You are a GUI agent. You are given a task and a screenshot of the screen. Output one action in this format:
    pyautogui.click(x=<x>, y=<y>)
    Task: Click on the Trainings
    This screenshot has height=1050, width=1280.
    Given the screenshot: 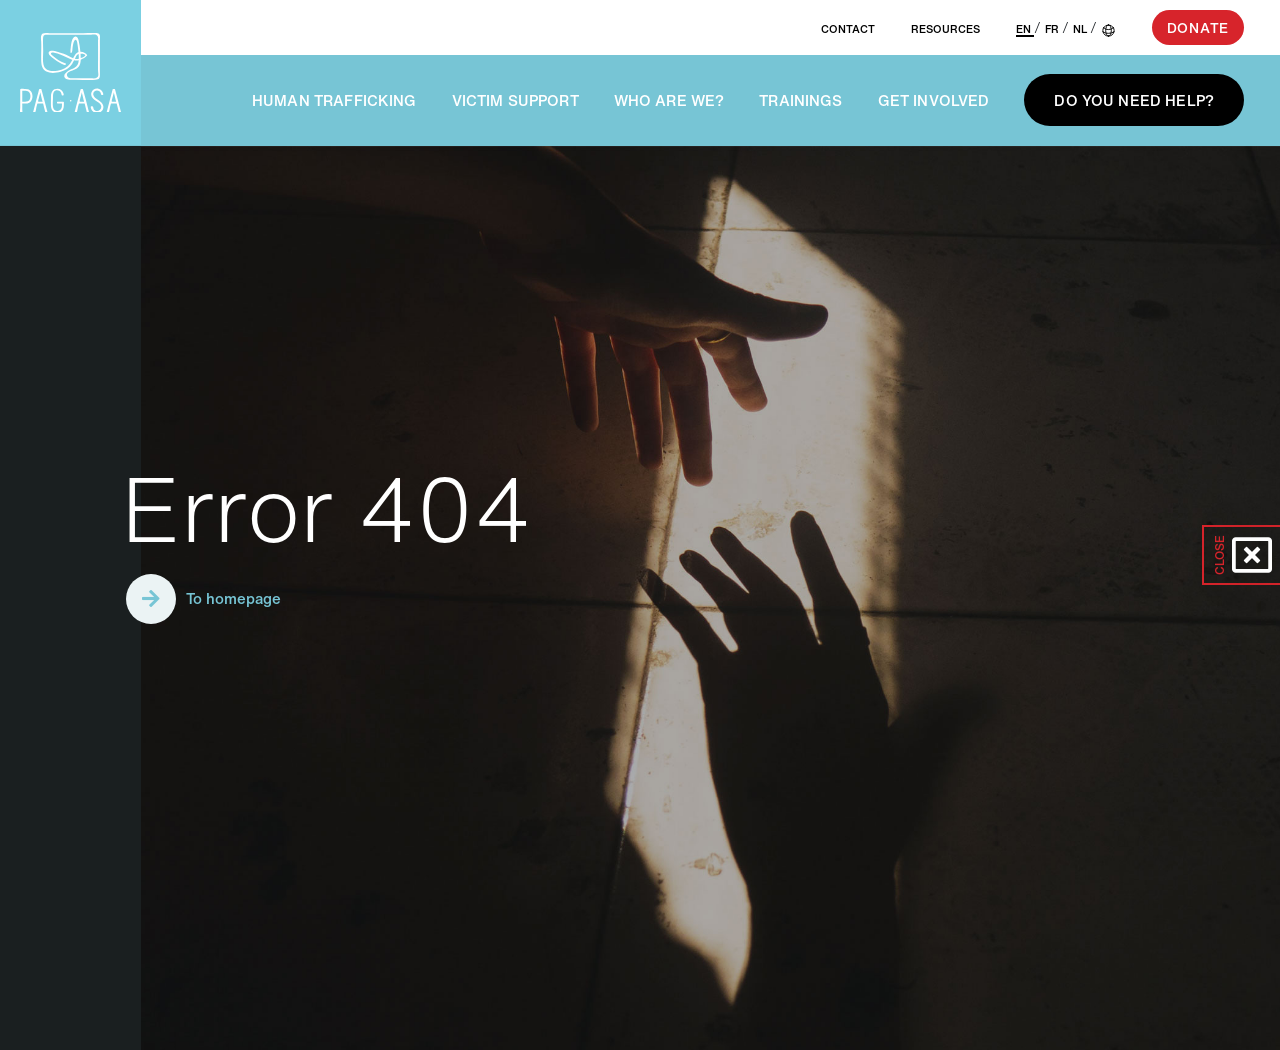 What is the action you would take?
    pyautogui.click(x=800, y=100)
    